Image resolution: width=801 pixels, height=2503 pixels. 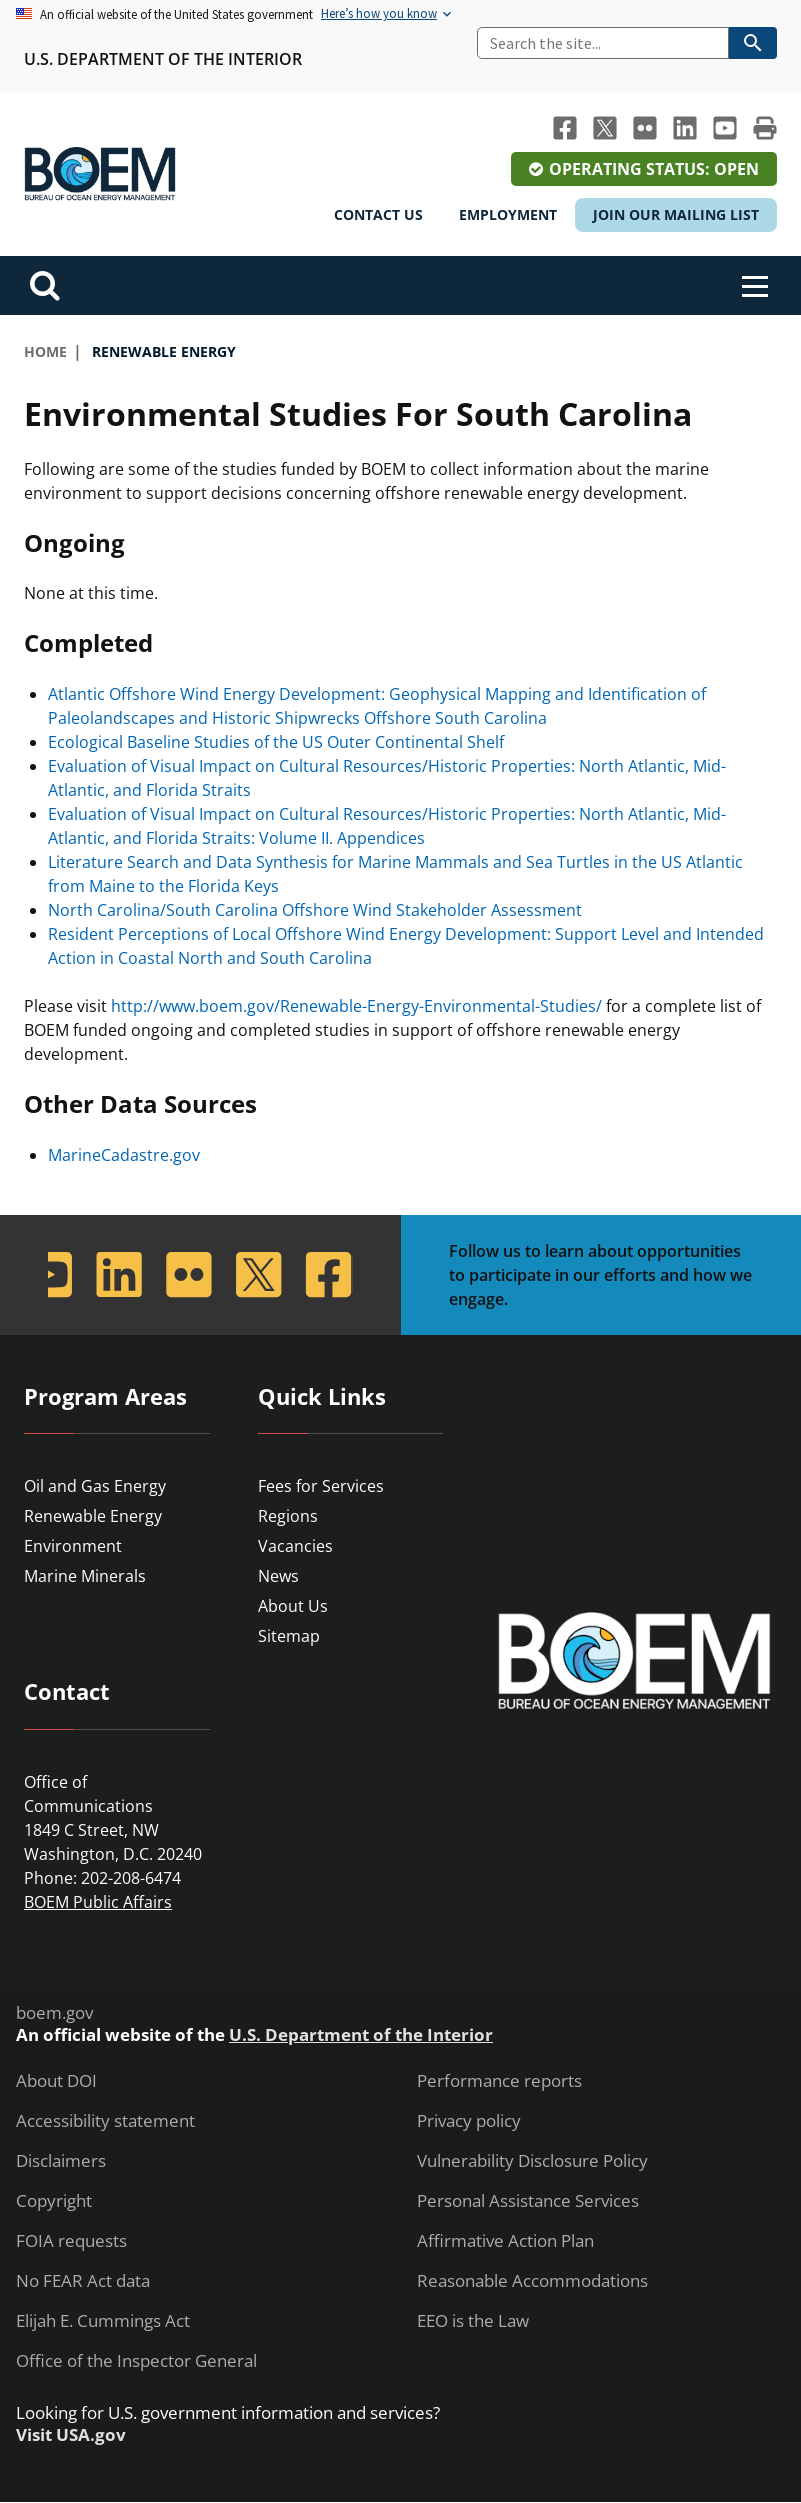 I want to click on Accessibility statement, so click(x=105, y=2121).